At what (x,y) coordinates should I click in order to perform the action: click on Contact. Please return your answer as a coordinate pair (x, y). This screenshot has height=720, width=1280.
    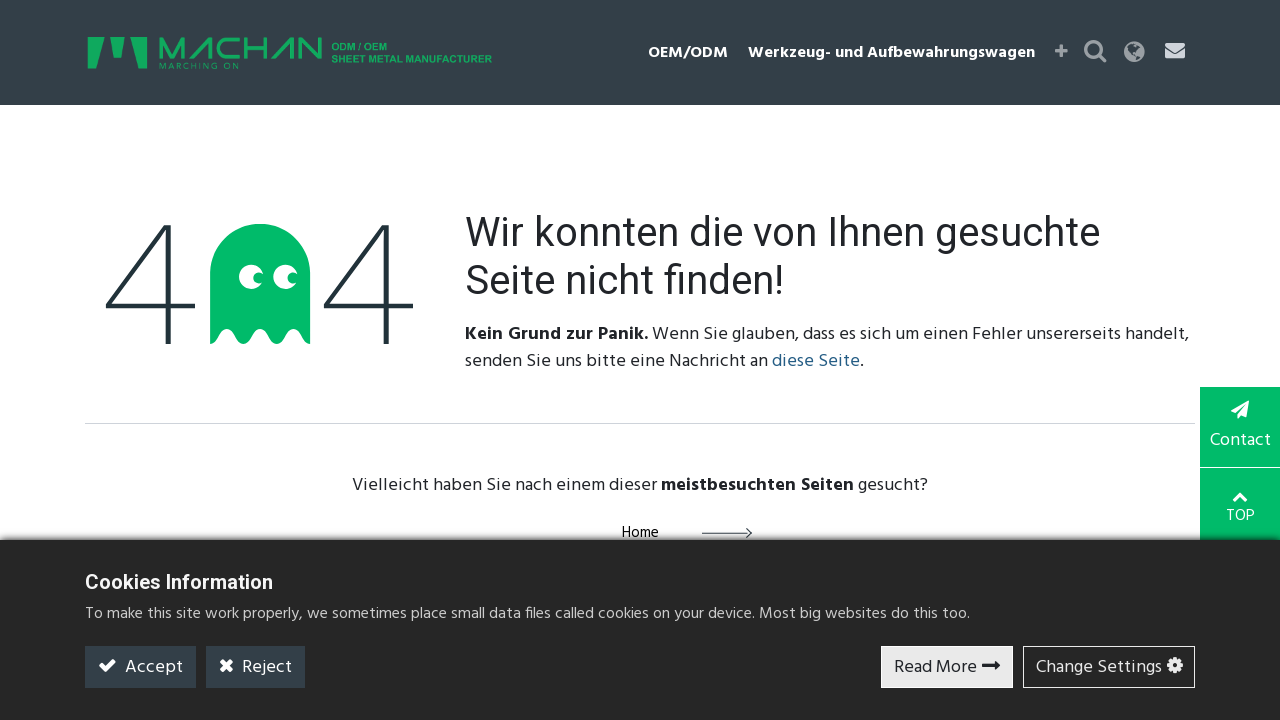
    Looking at the image, I should click on (1240, 428).